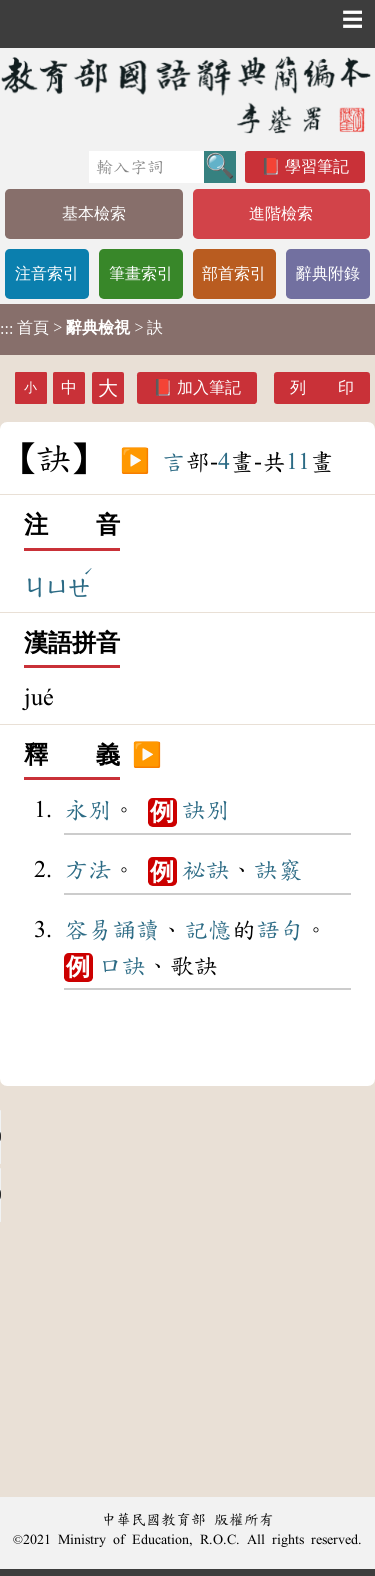 Image resolution: width=375 pixels, height=1576 pixels. What do you see at coordinates (88, 810) in the screenshot?
I see `永別` at bounding box center [88, 810].